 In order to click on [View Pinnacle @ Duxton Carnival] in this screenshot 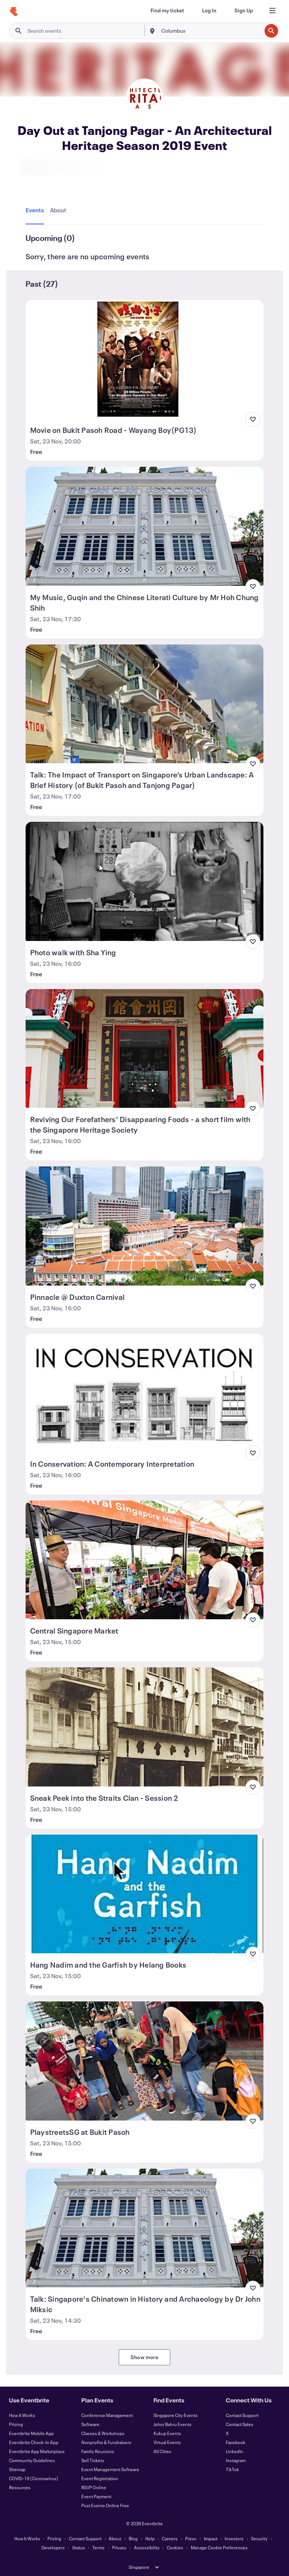, I will do `click(145, 1225)`.